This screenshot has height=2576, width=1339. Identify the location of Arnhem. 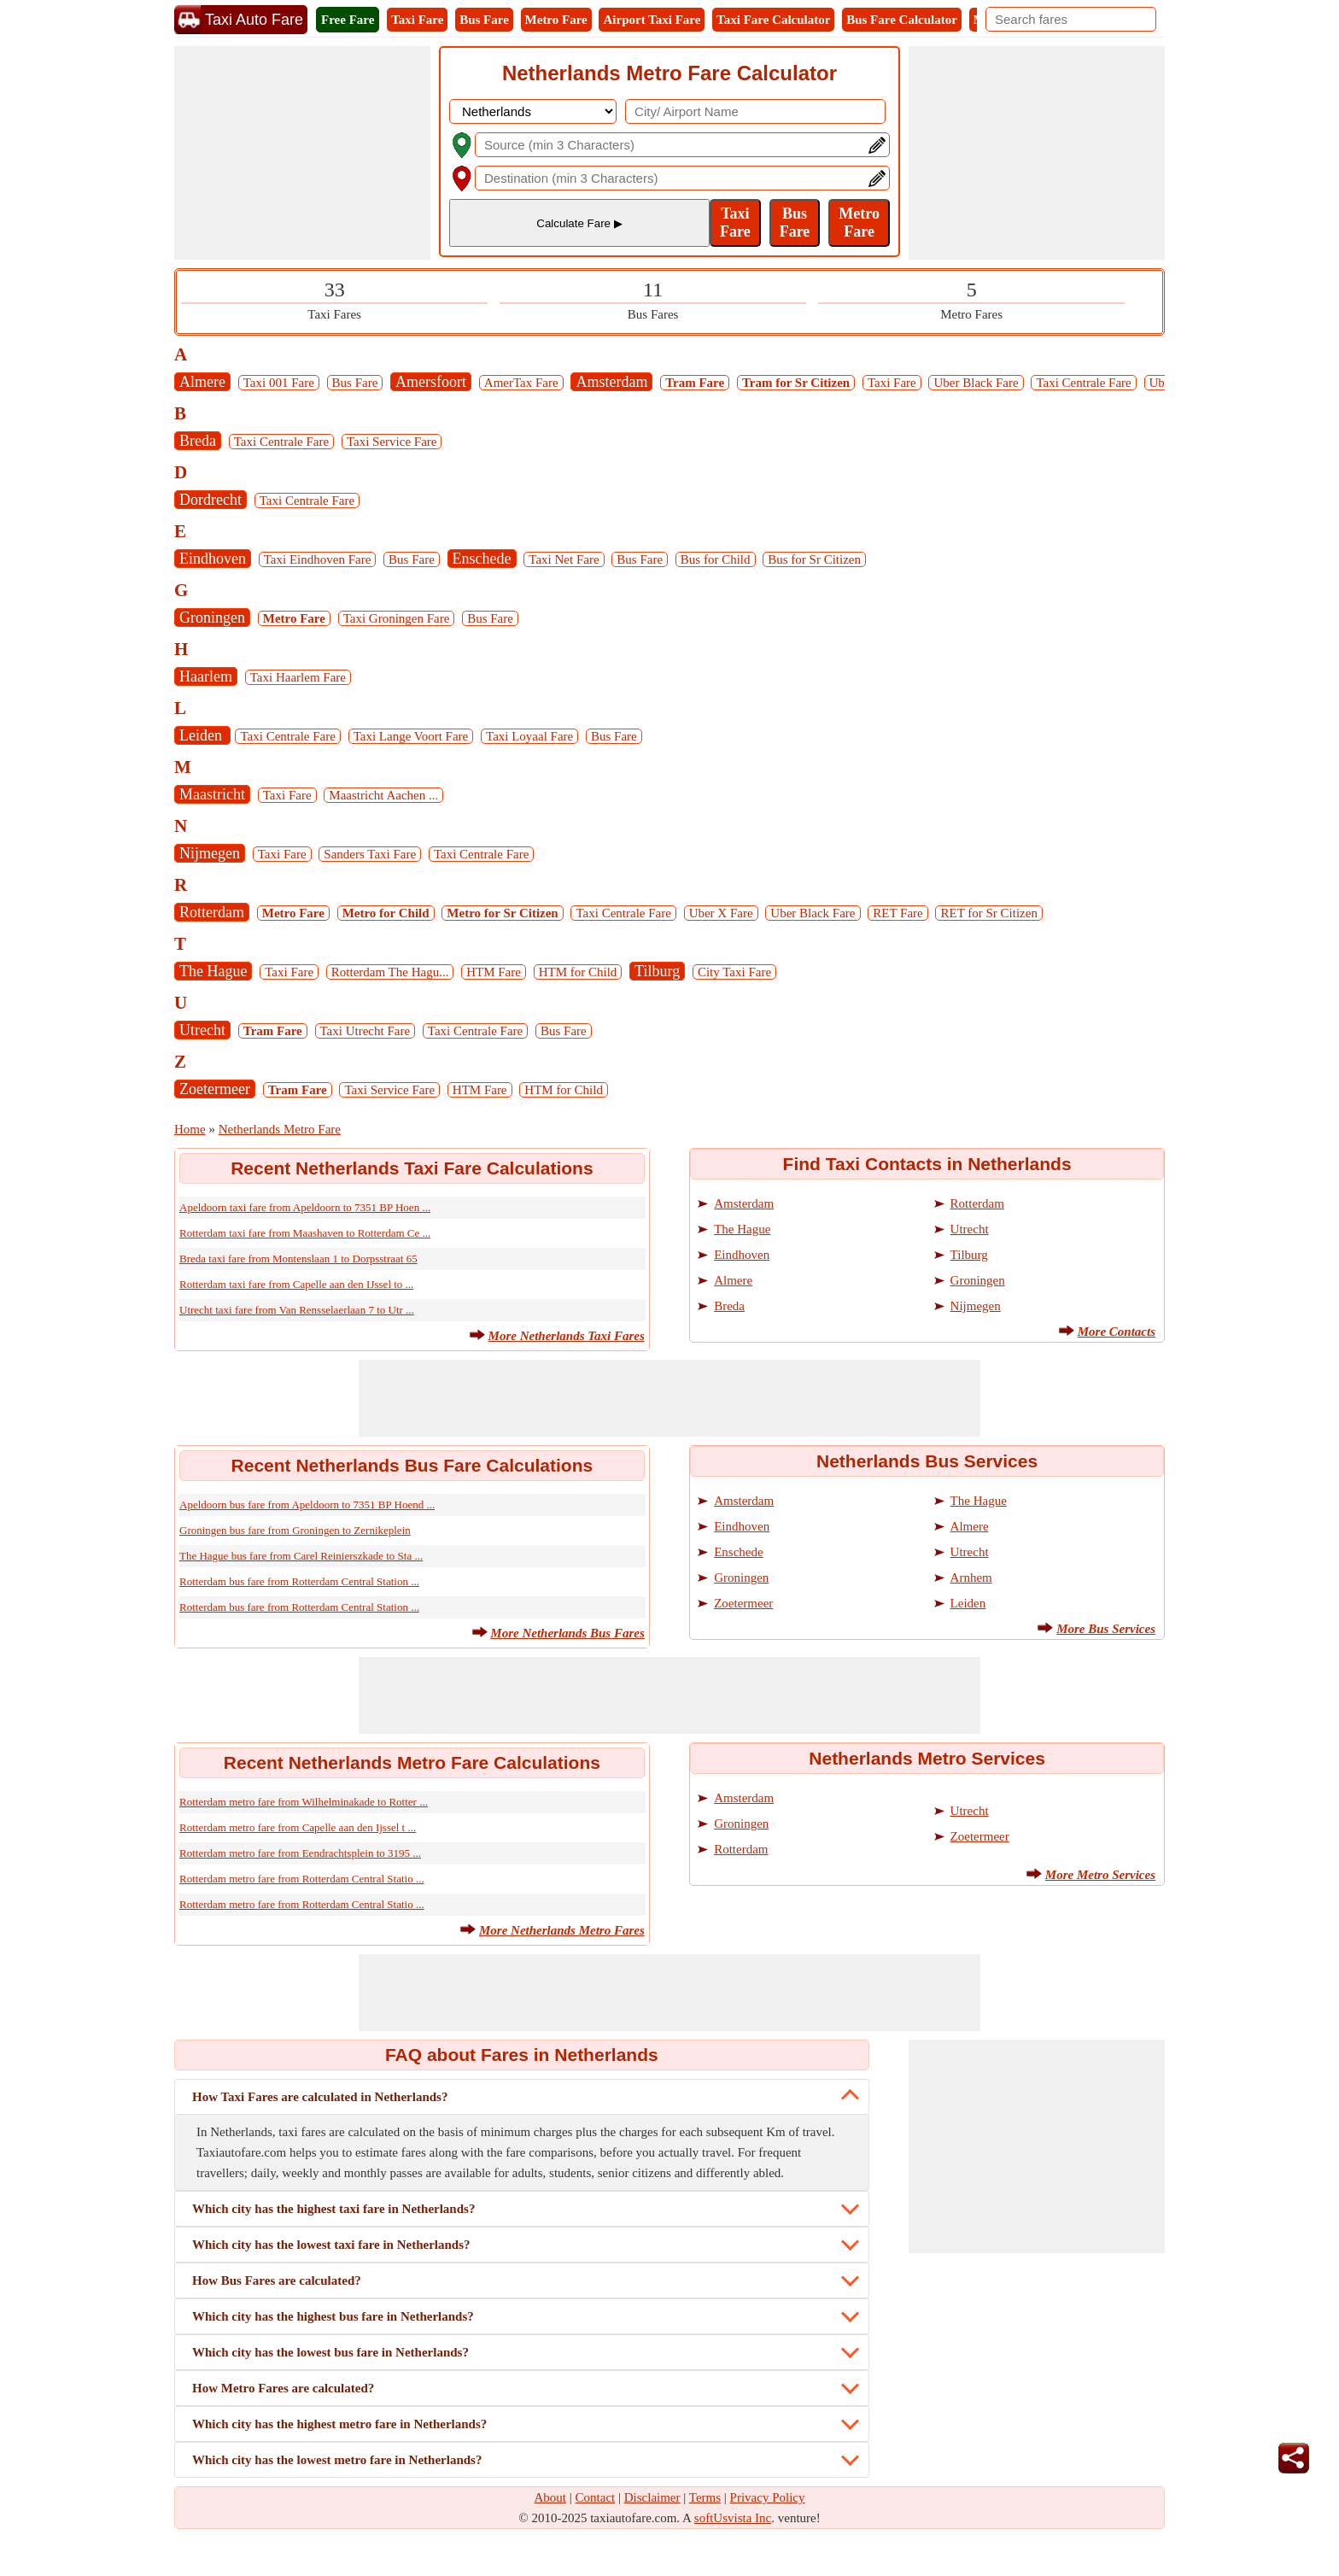
(971, 1577).